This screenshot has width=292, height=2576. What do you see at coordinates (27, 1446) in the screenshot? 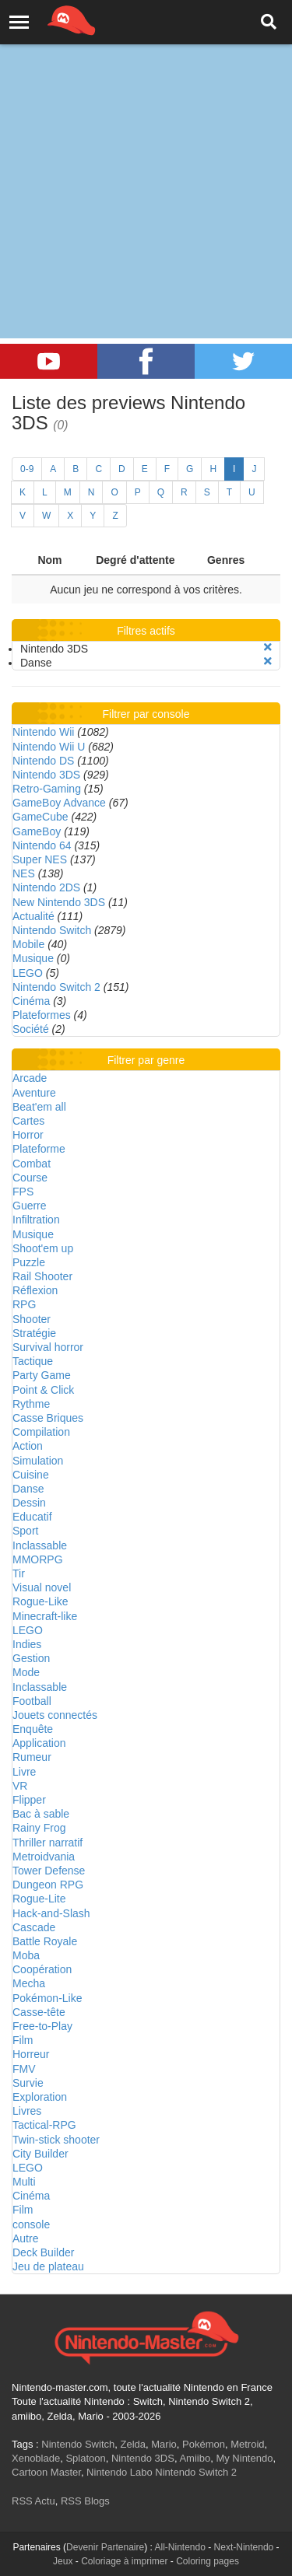
I see `Action` at bounding box center [27, 1446].